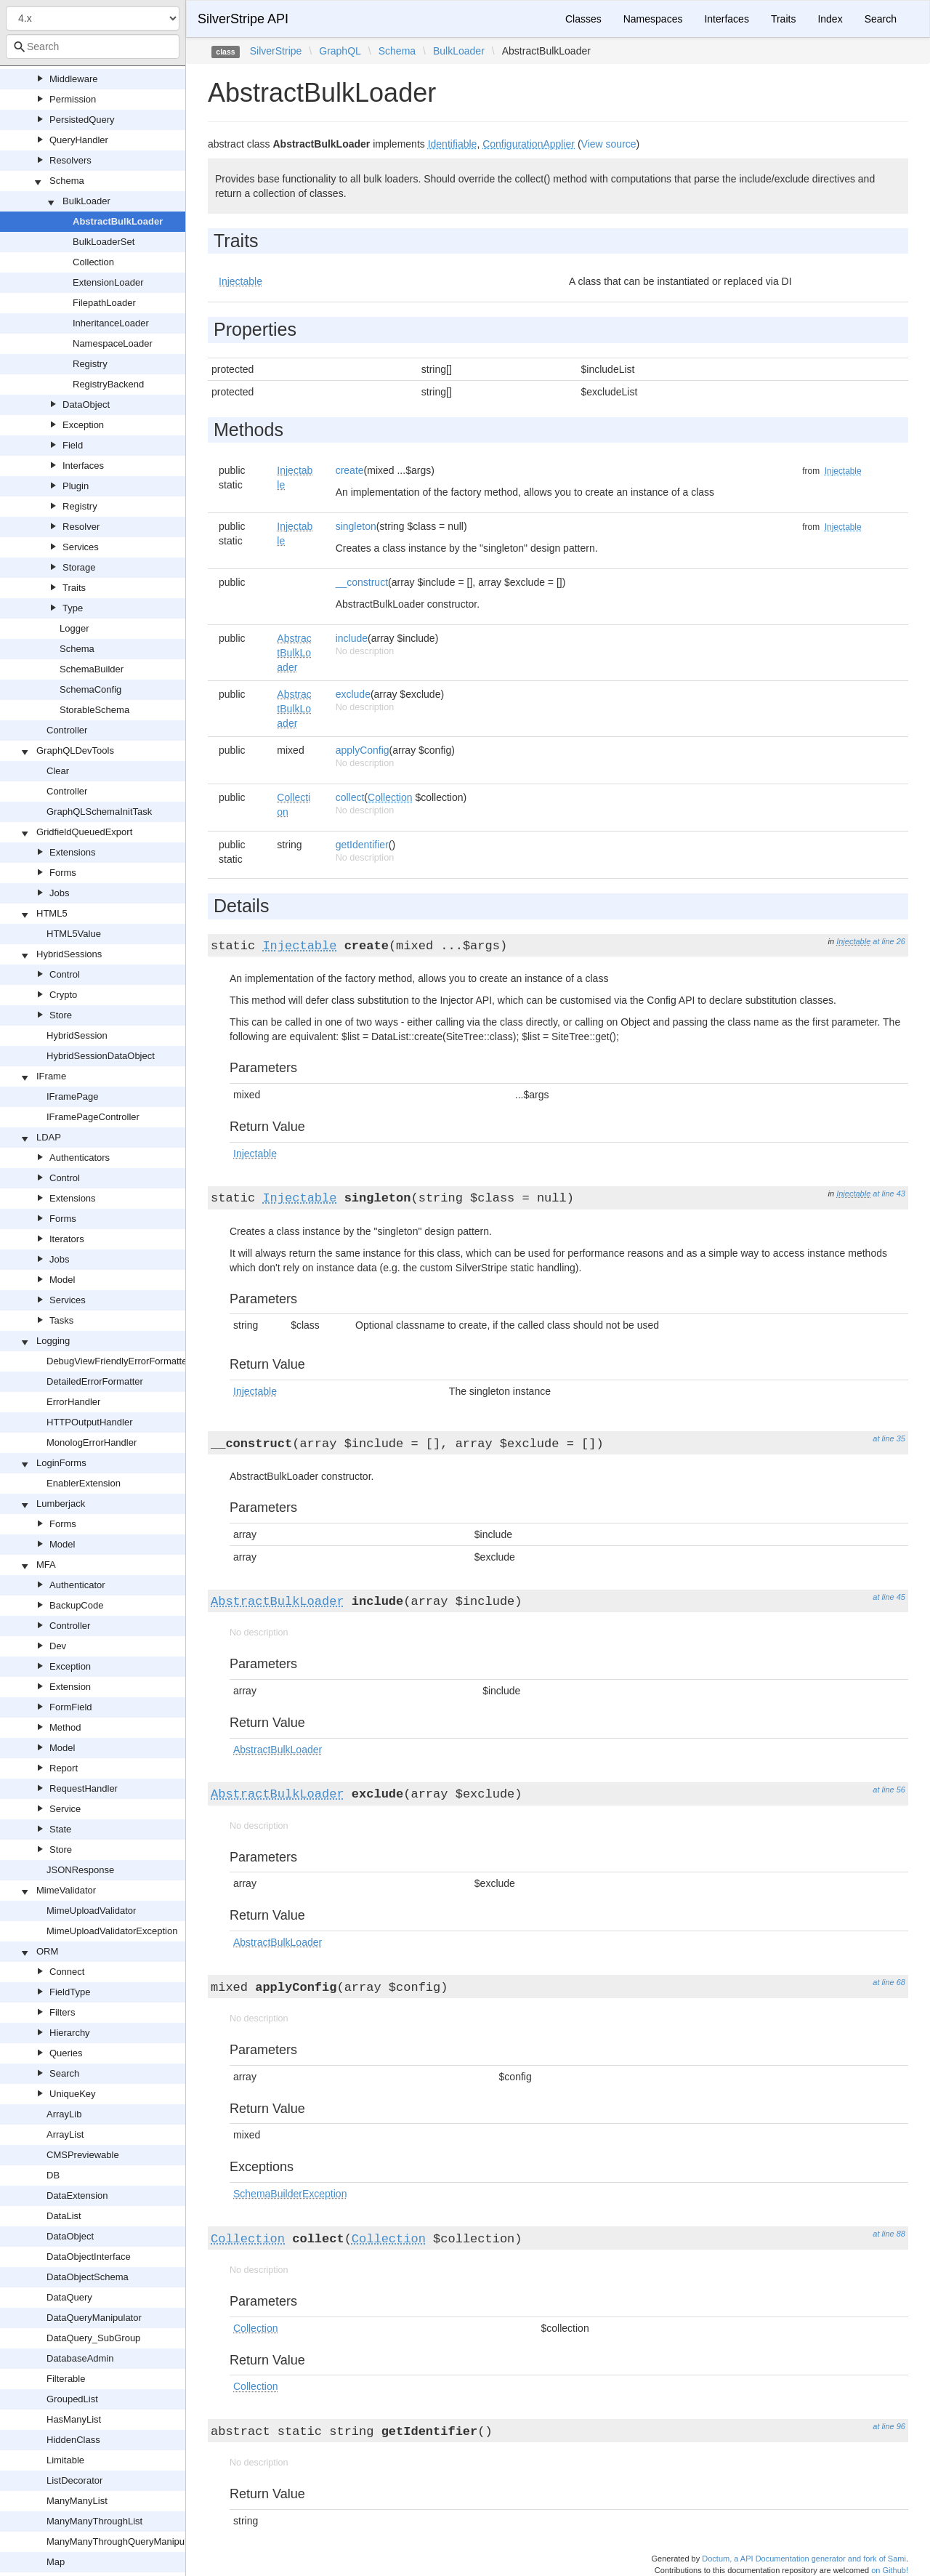 Image resolution: width=930 pixels, height=2576 pixels. What do you see at coordinates (66, 180) in the screenshot?
I see `Schema` at bounding box center [66, 180].